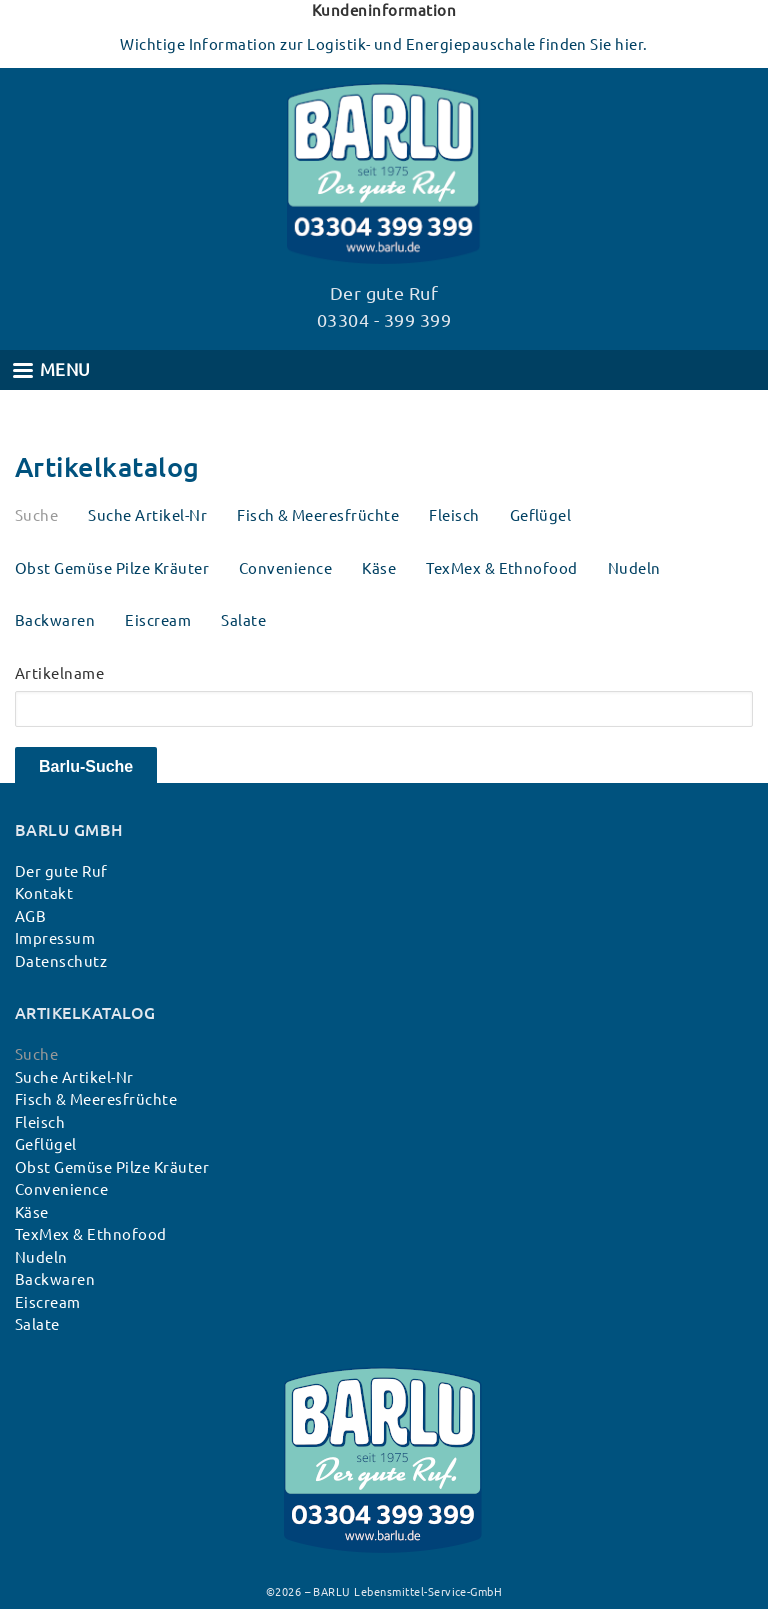 The height and width of the screenshot is (1620, 768). Describe the element at coordinates (318, 515) in the screenshot. I see `Fisch & Meeresfrüchte` at that location.